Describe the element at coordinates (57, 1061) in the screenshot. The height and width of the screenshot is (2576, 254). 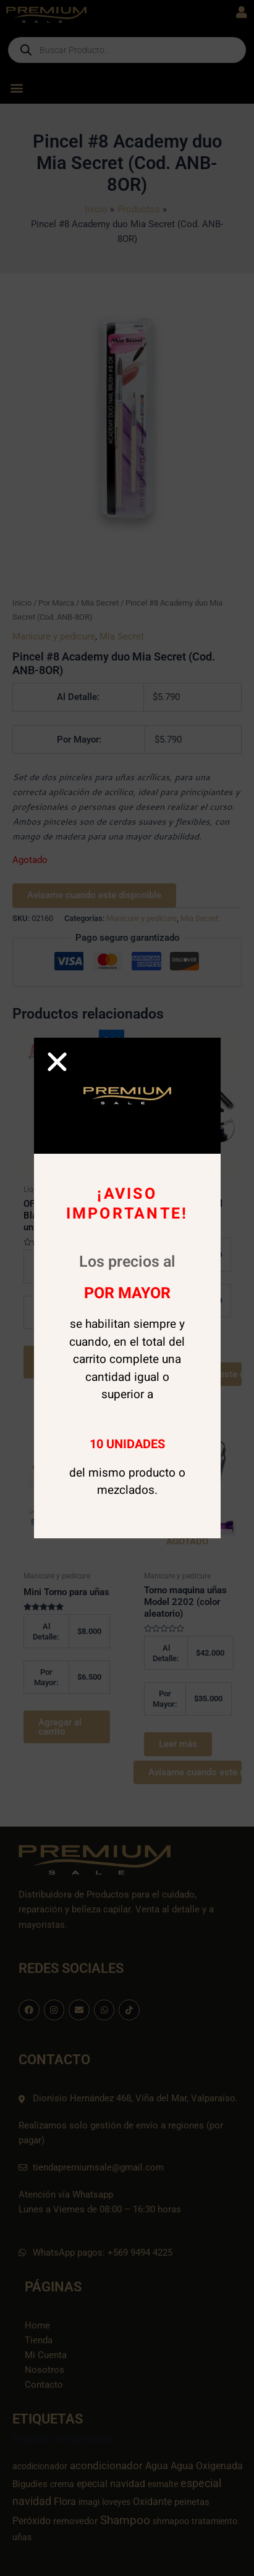
I see `[button]` at that location.